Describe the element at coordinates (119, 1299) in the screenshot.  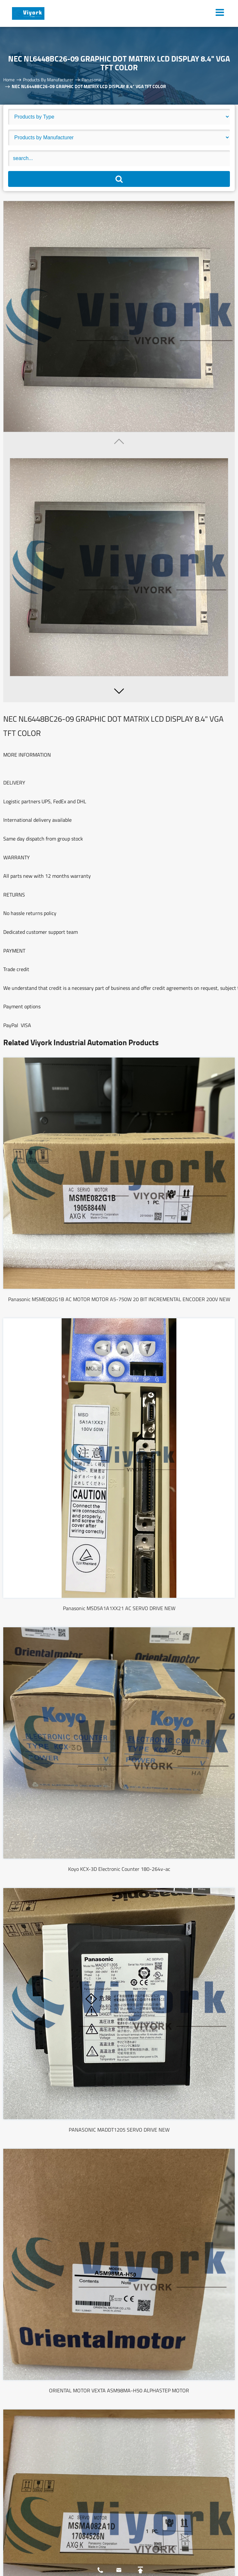
I see `Panasonic MSME082G1B AC MOTOR MOTOR A5-750W 20 BIT INCREMENTAL ENCODER 200V NEW` at that location.